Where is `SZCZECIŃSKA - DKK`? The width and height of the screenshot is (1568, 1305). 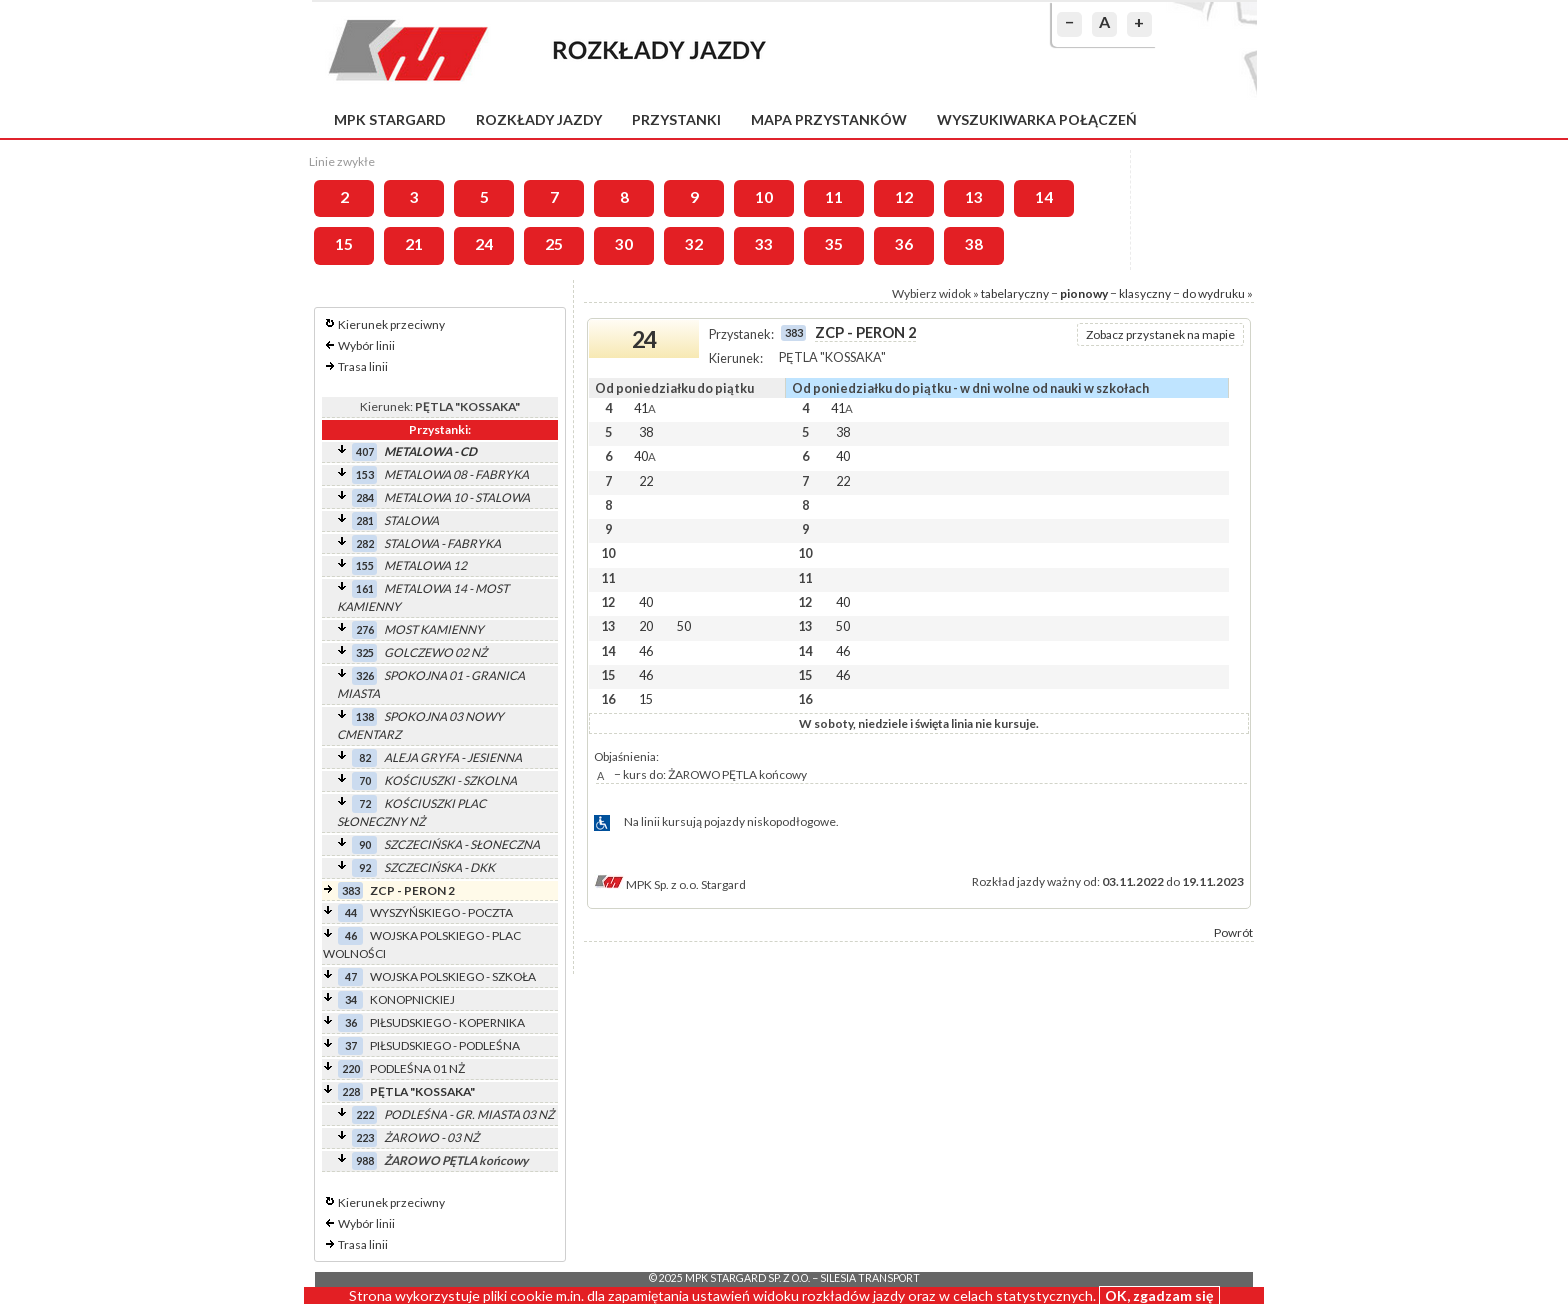 SZCZECIŃSKA - DKK is located at coordinates (439, 867).